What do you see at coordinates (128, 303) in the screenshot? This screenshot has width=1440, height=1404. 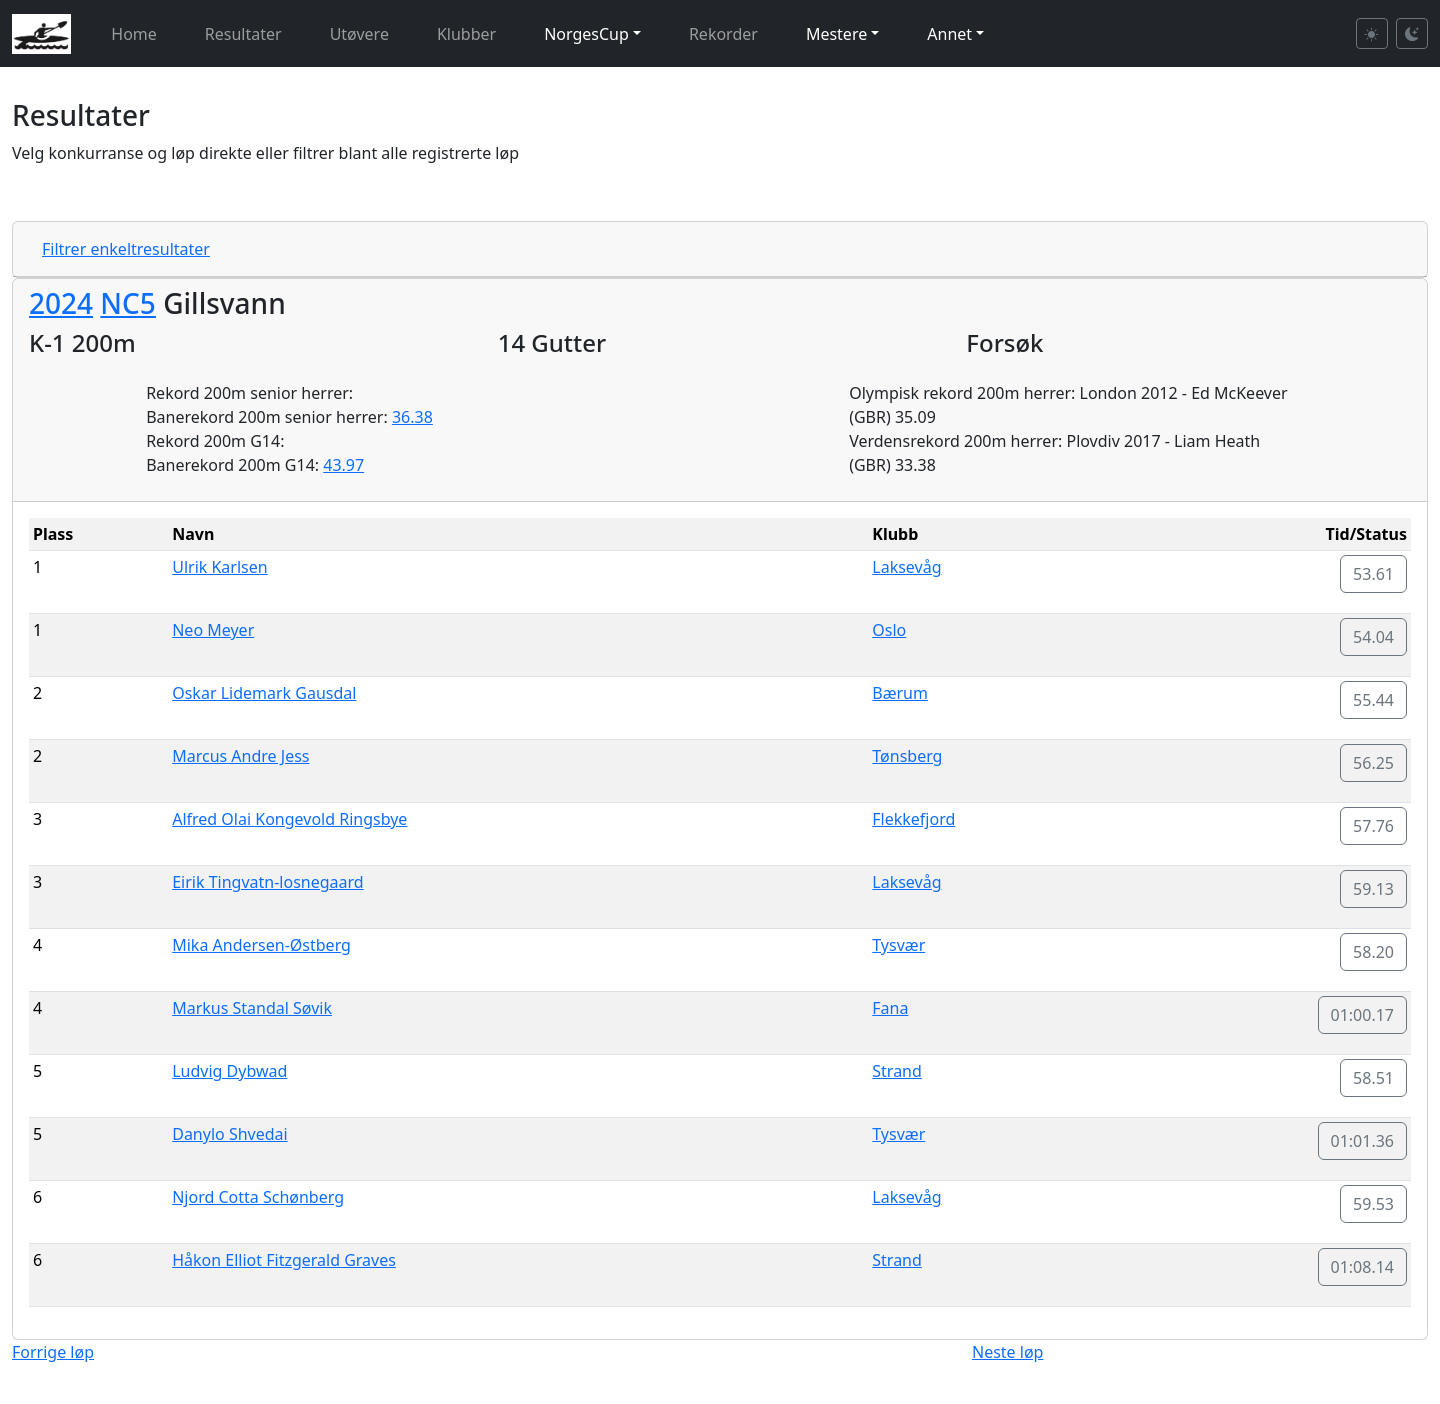 I see `NC5` at bounding box center [128, 303].